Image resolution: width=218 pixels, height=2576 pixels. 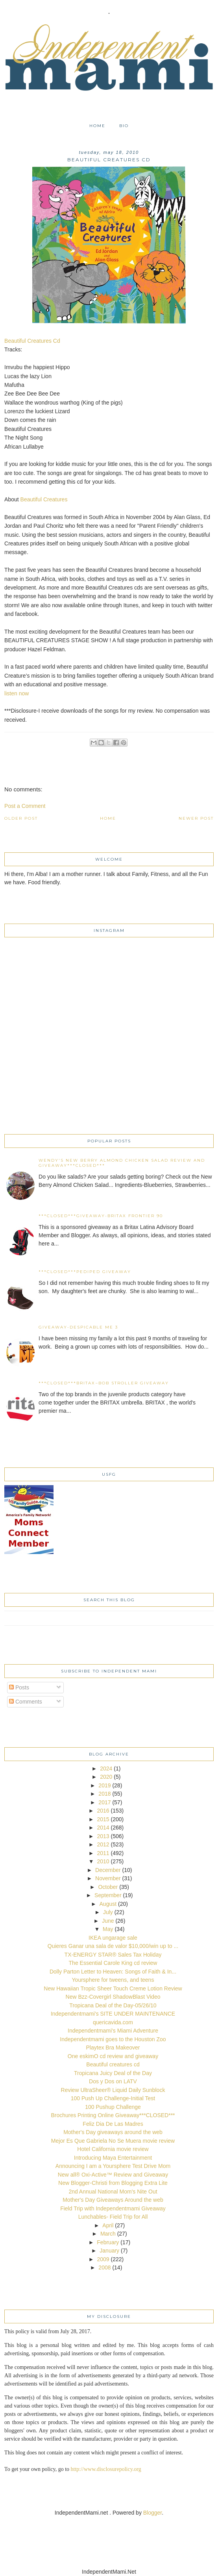 I want to click on April, so click(x=107, y=2225).